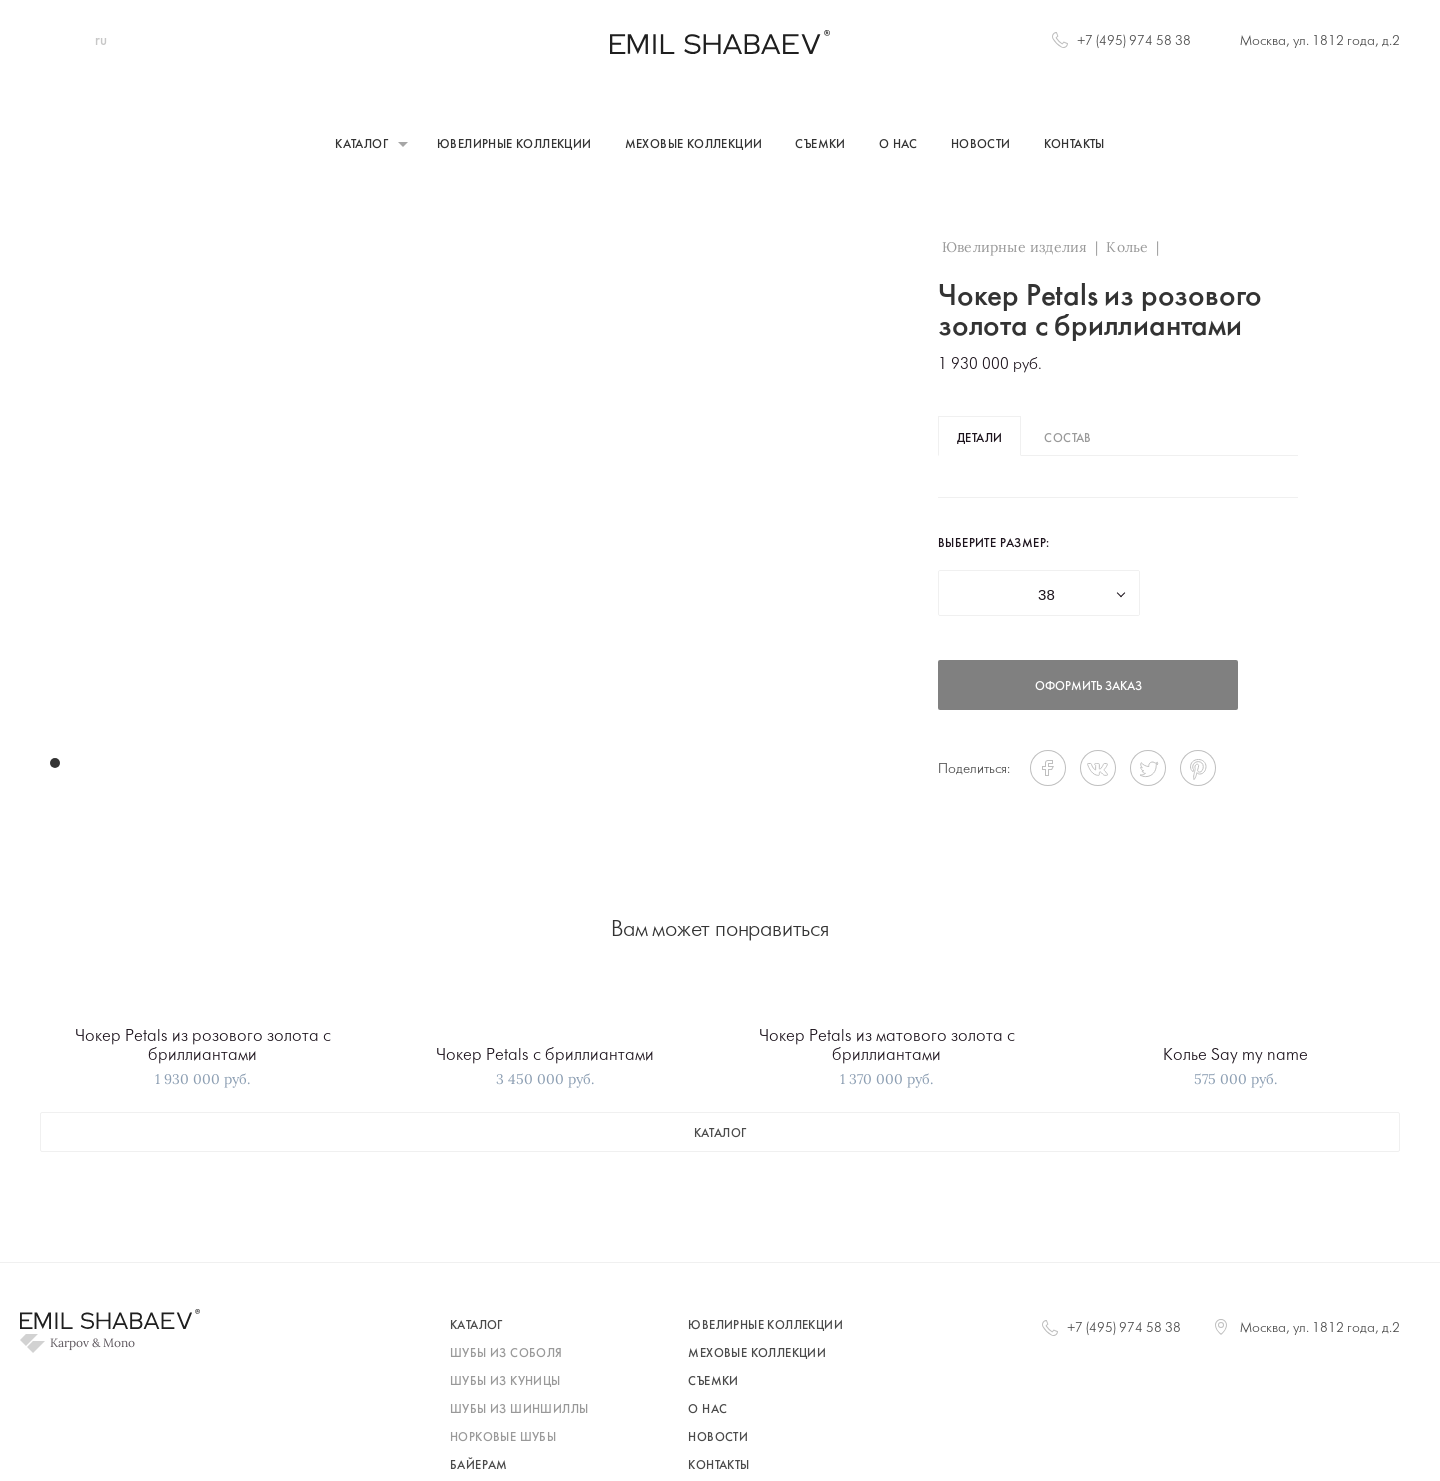 This screenshot has width=1440, height=1481. What do you see at coordinates (119, 1343) in the screenshot?
I see `Mono` at bounding box center [119, 1343].